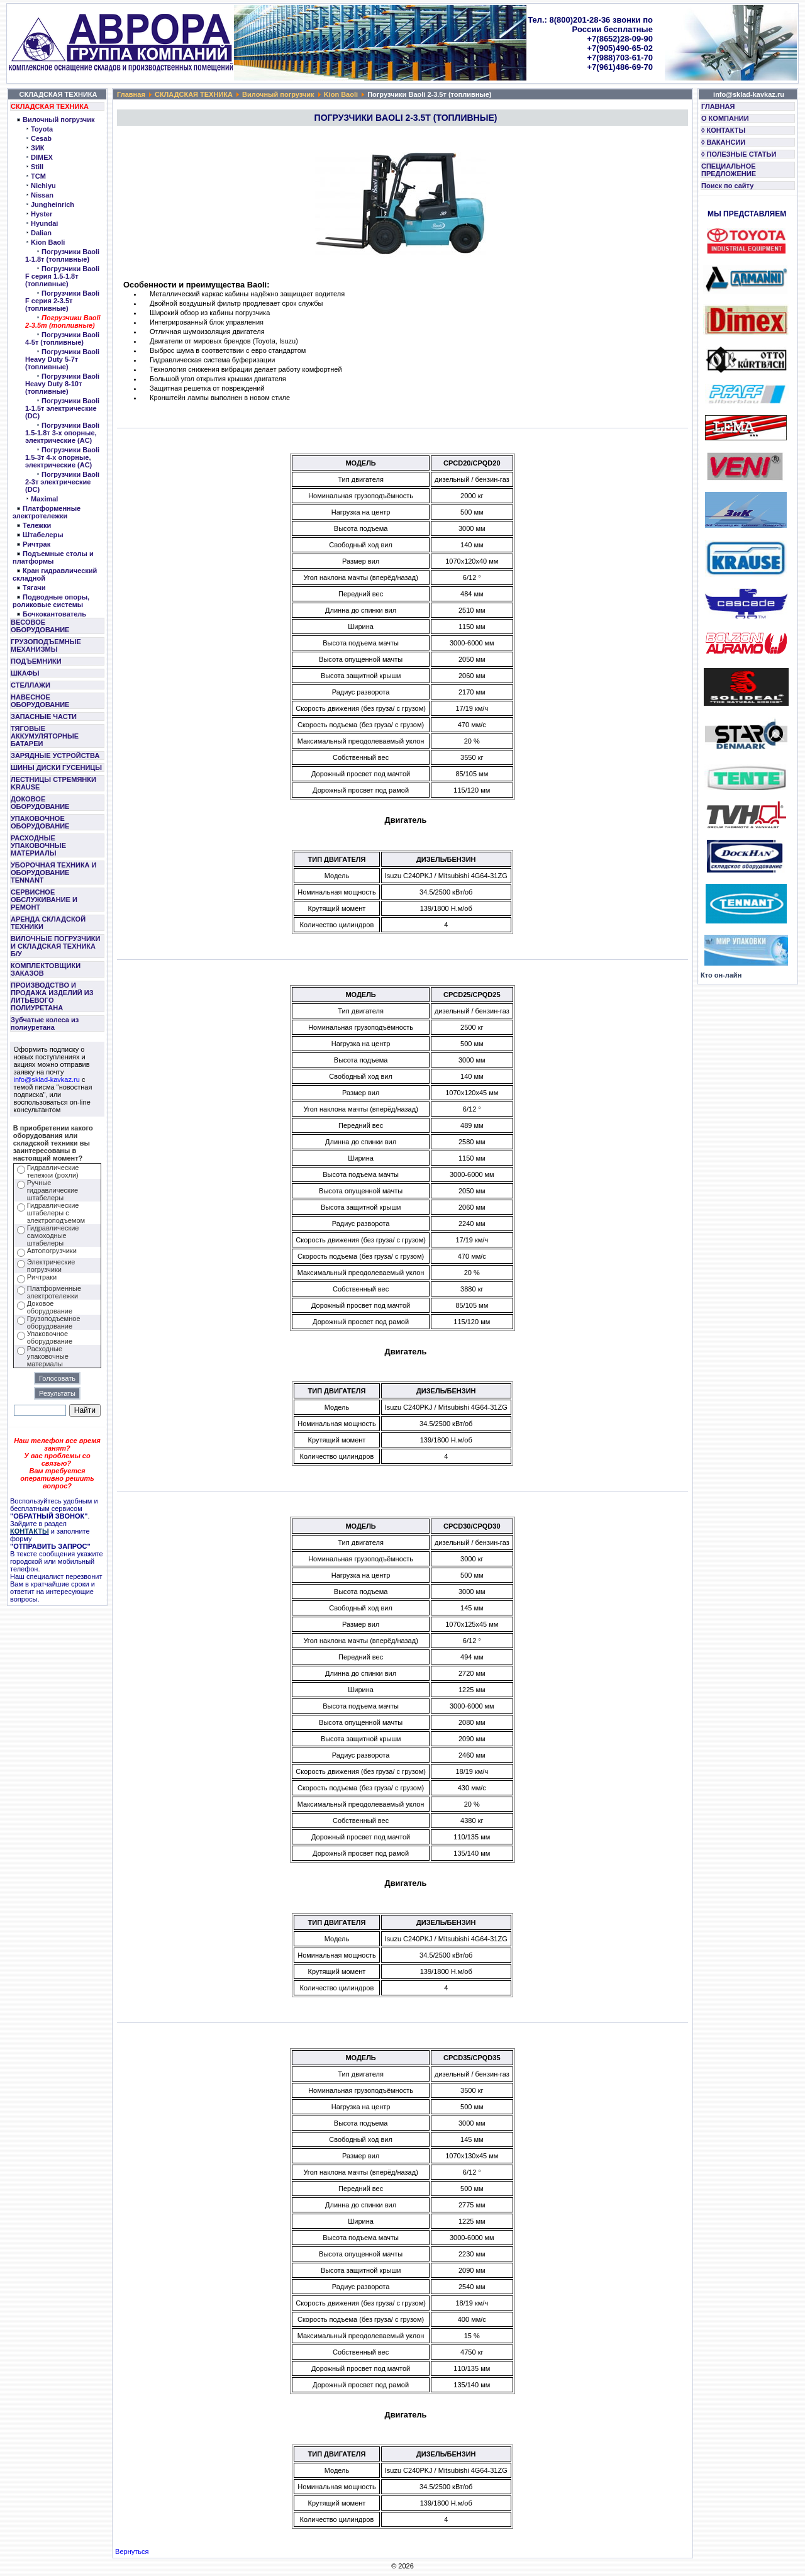  I want to click on Погрузчики Baoli F серия 1.5-1.8т (топливные), so click(62, 276).